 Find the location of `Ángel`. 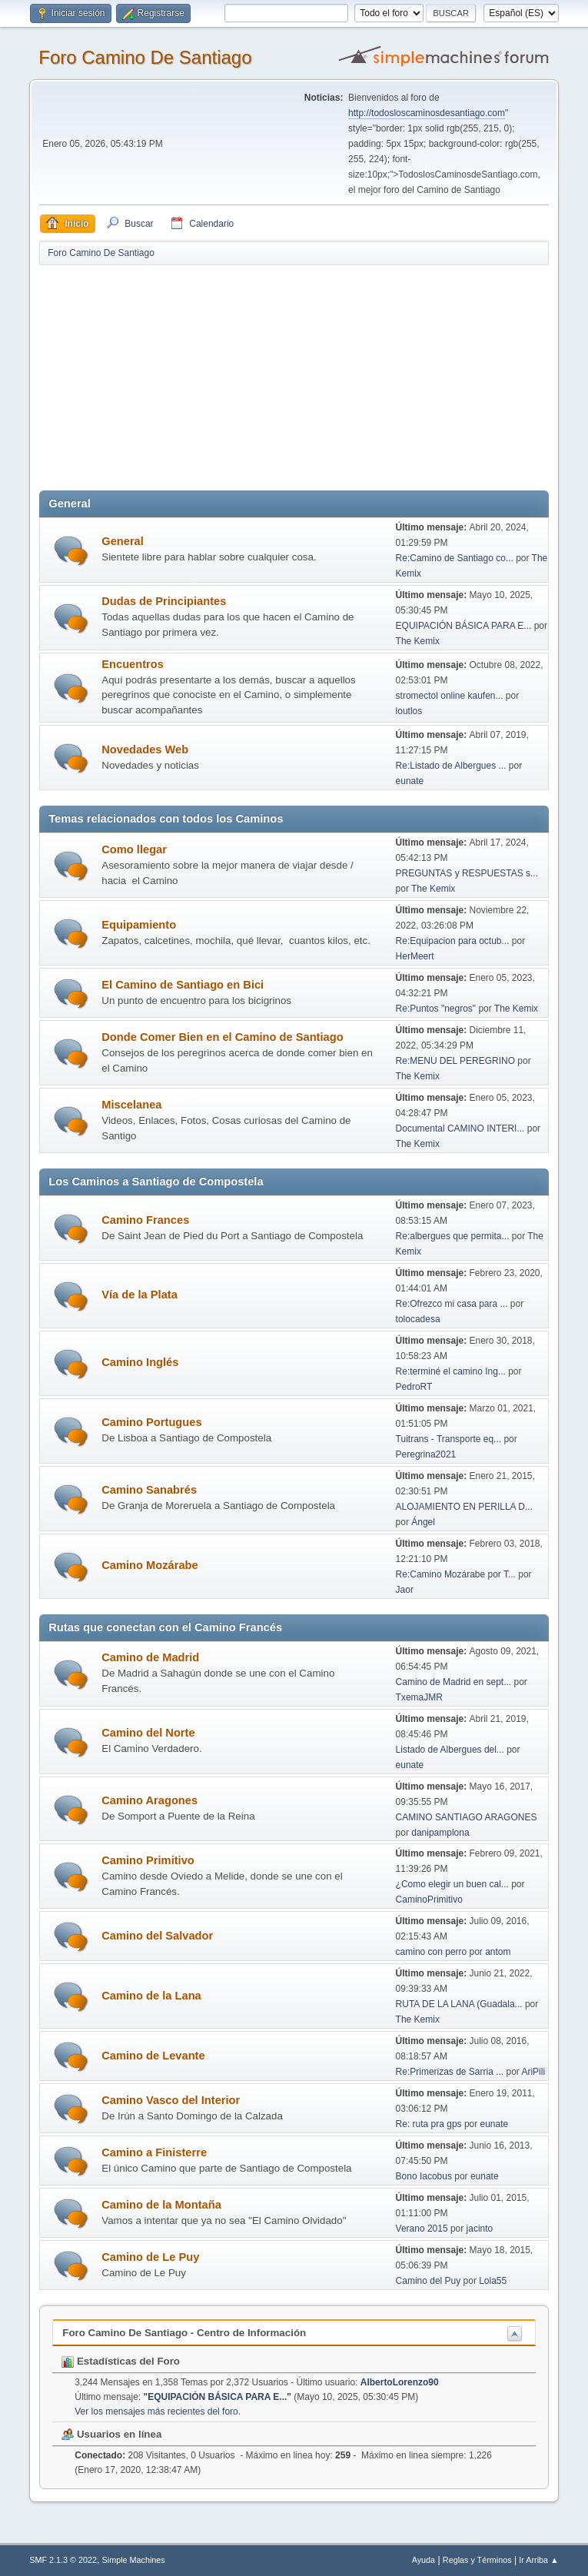

Ángel is located at coordinates (423, 1522).